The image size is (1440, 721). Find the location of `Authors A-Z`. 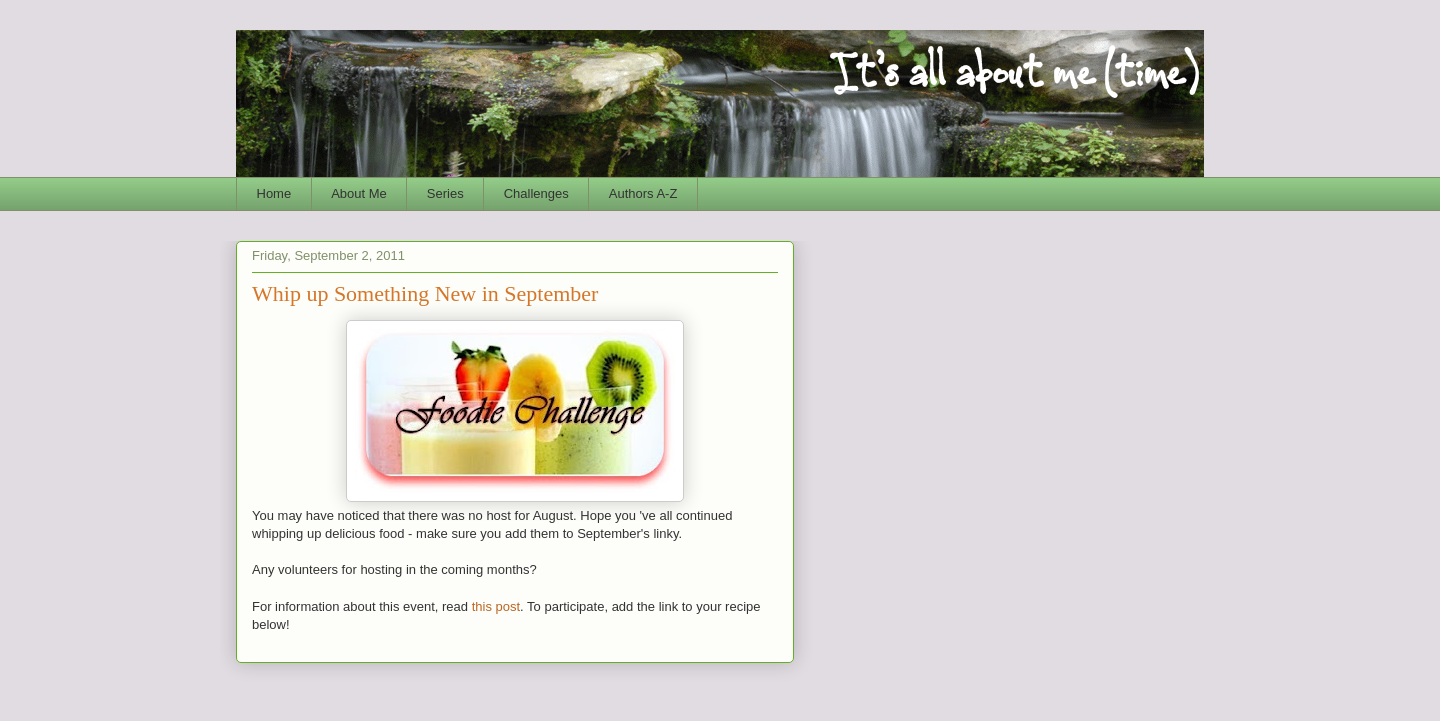

Authors A-Z is located at coordinates (643, 193).